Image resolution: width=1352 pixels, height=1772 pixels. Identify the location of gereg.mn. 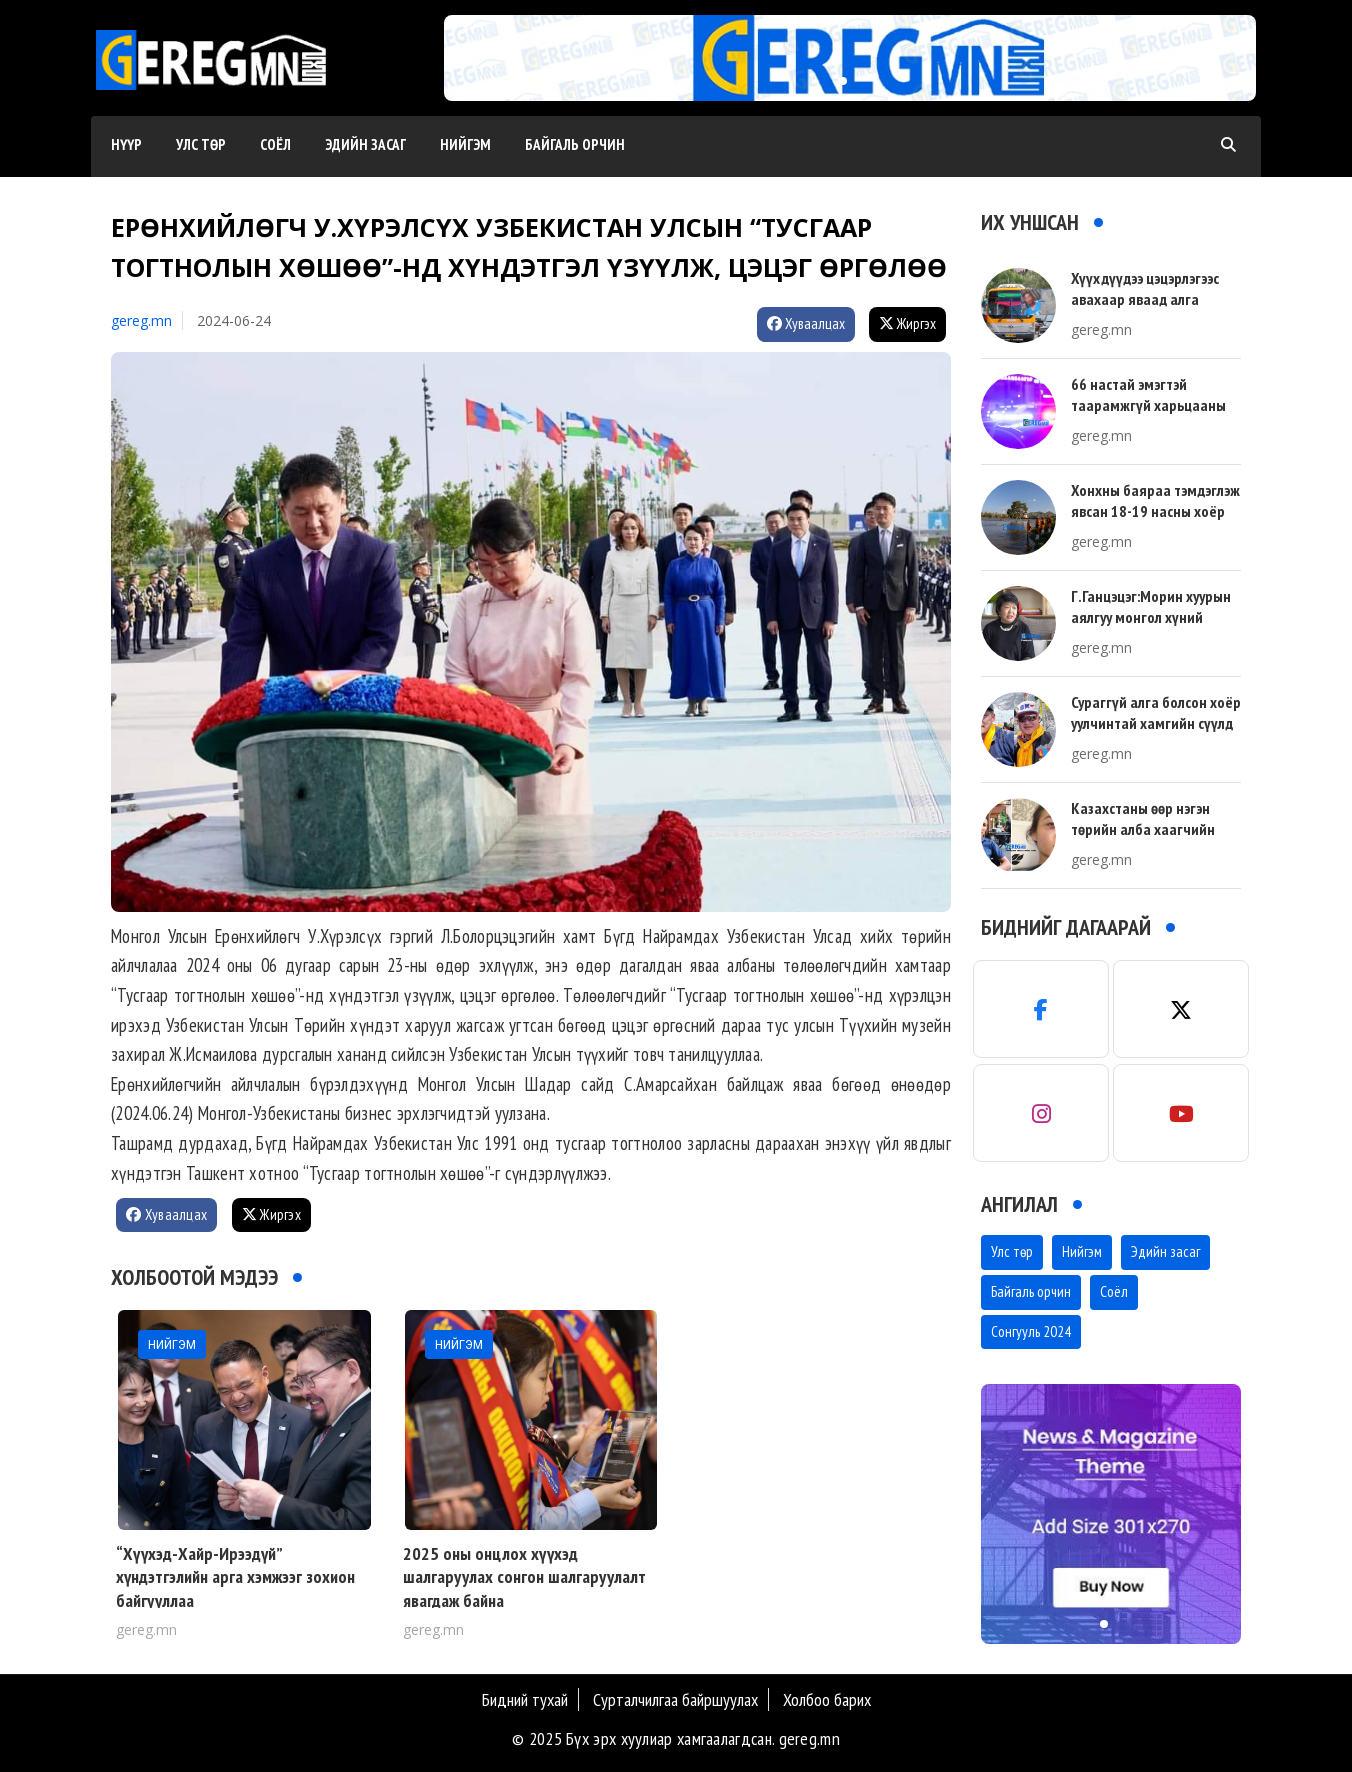
(141, 320).